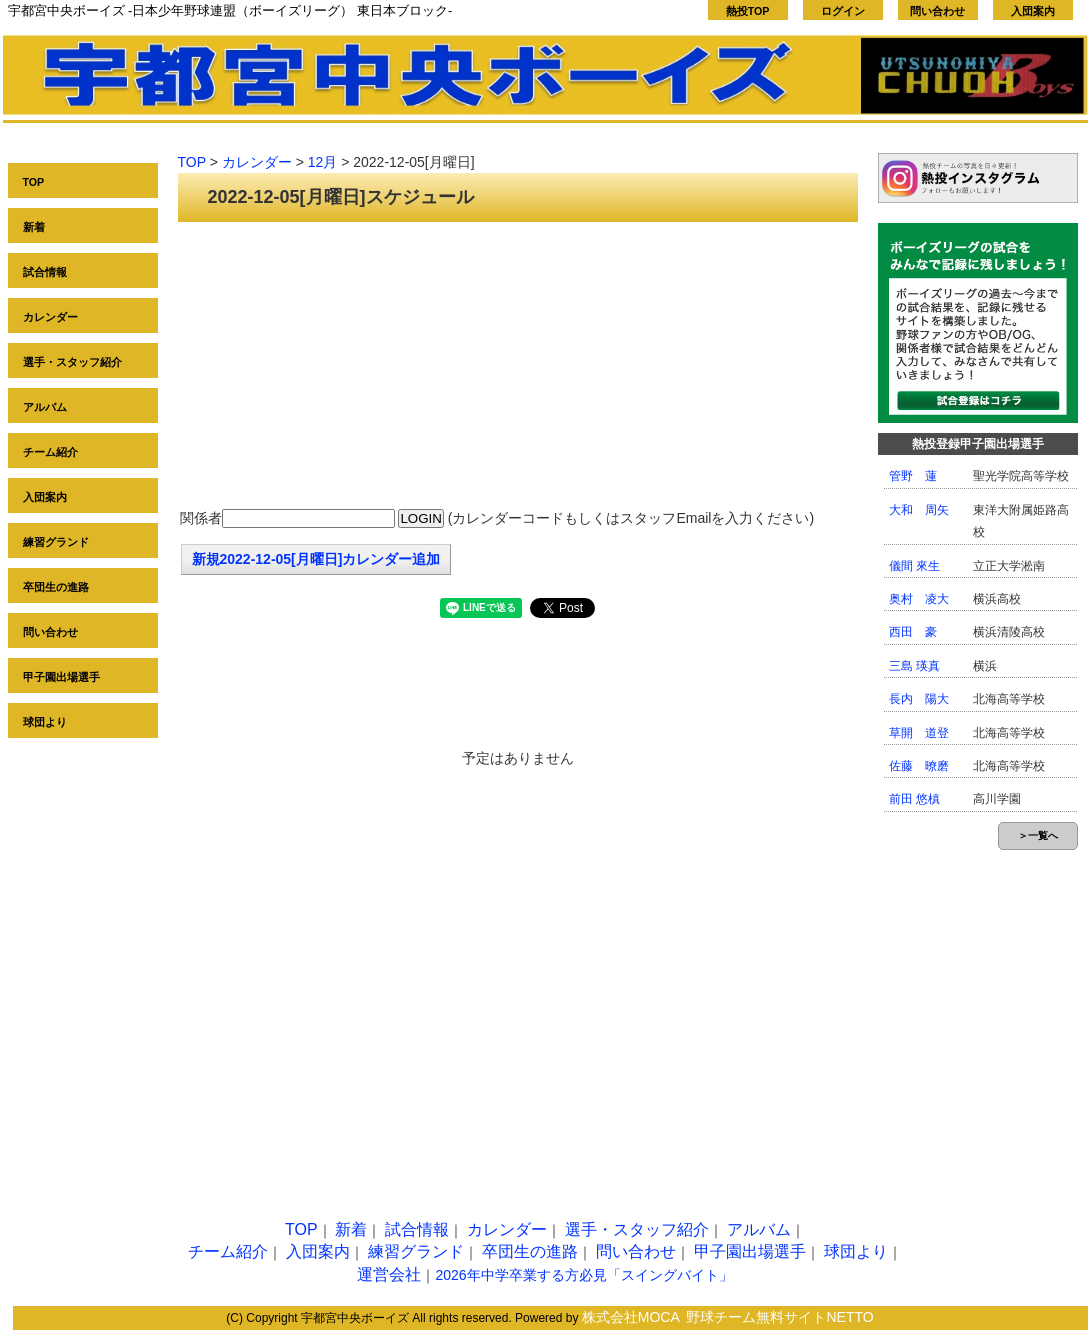  I want to click on 奥村 凌大, so click(919, 599).